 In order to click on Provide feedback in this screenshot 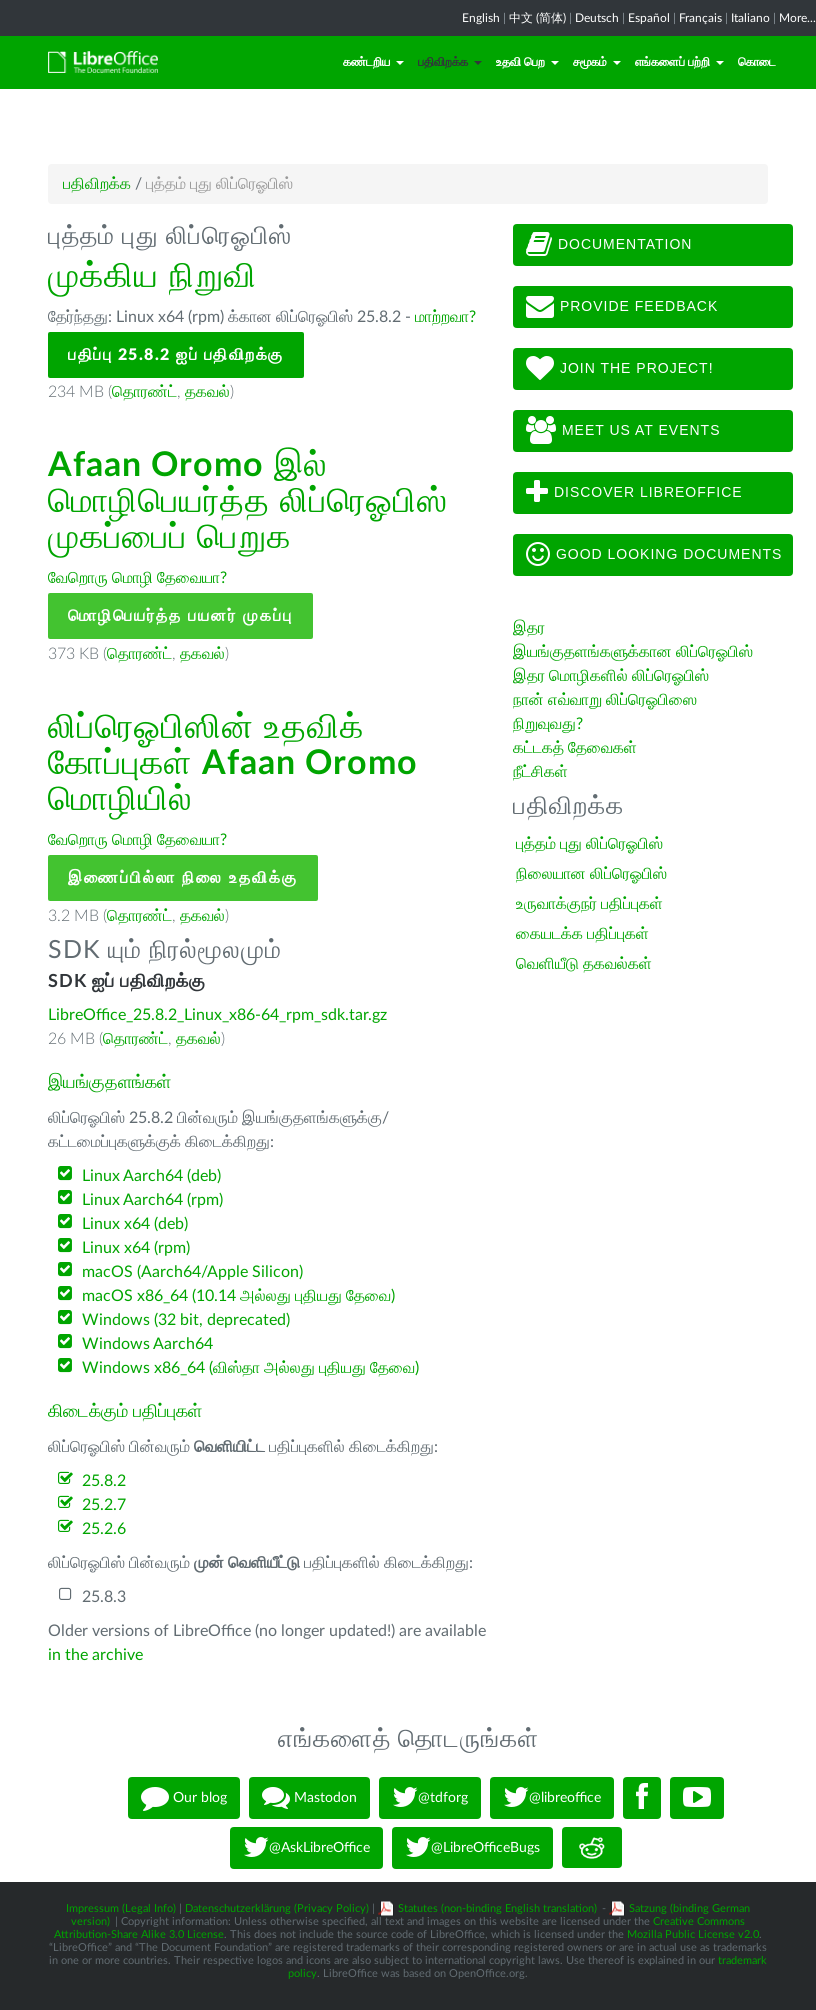, I will do `click(622, 307)`.